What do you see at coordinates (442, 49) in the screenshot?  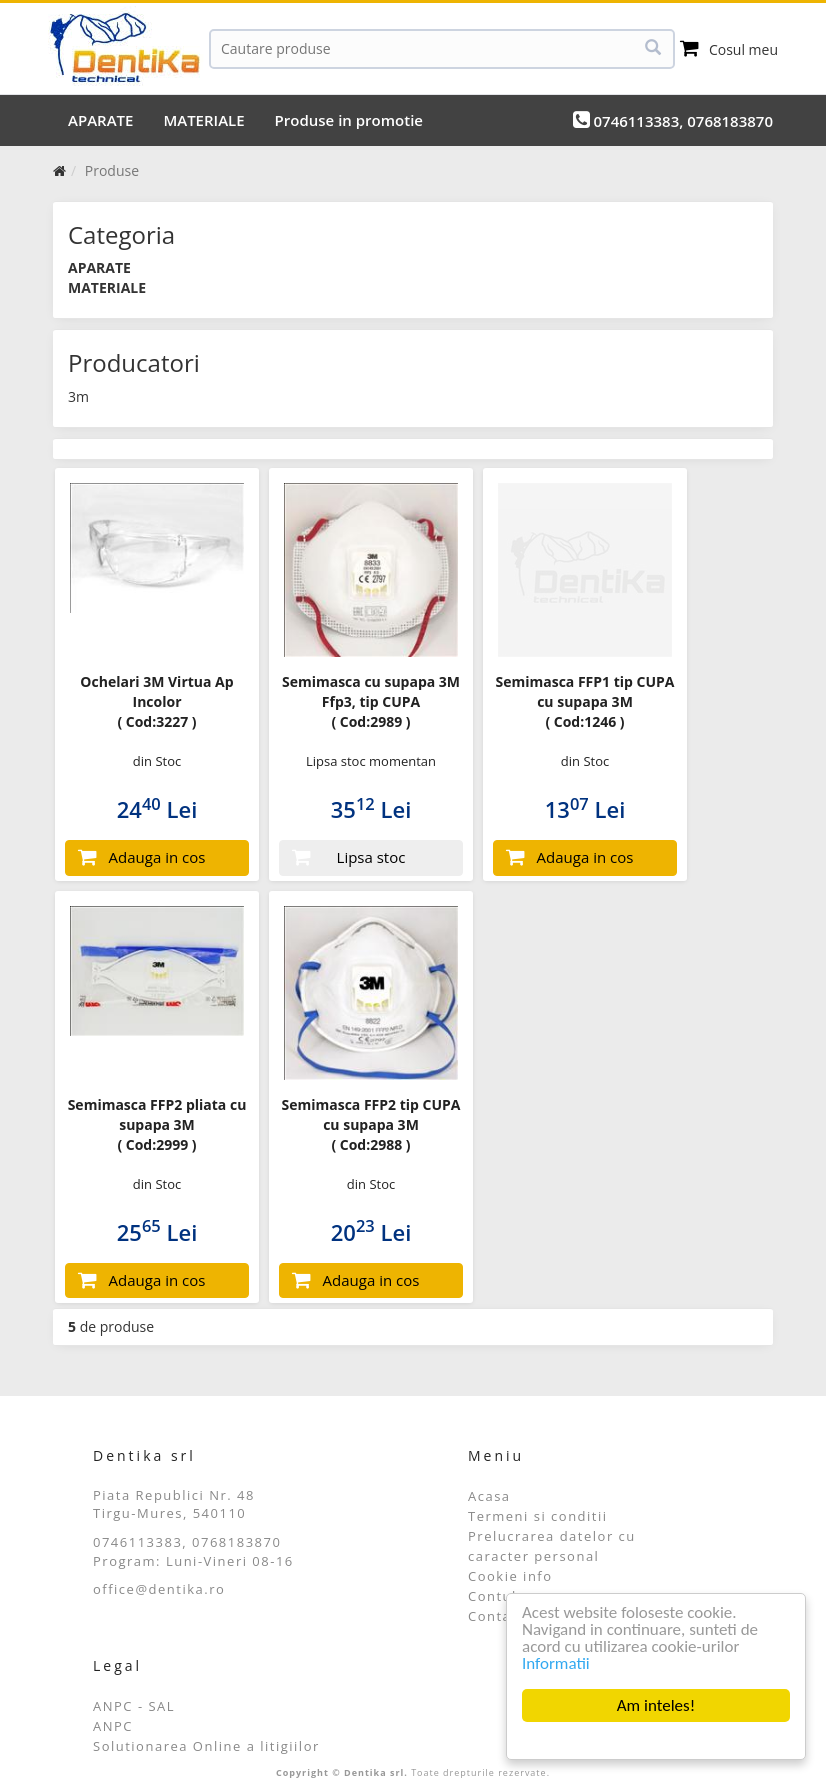 I see `[Cauta]` at bounding box center [442, 49].